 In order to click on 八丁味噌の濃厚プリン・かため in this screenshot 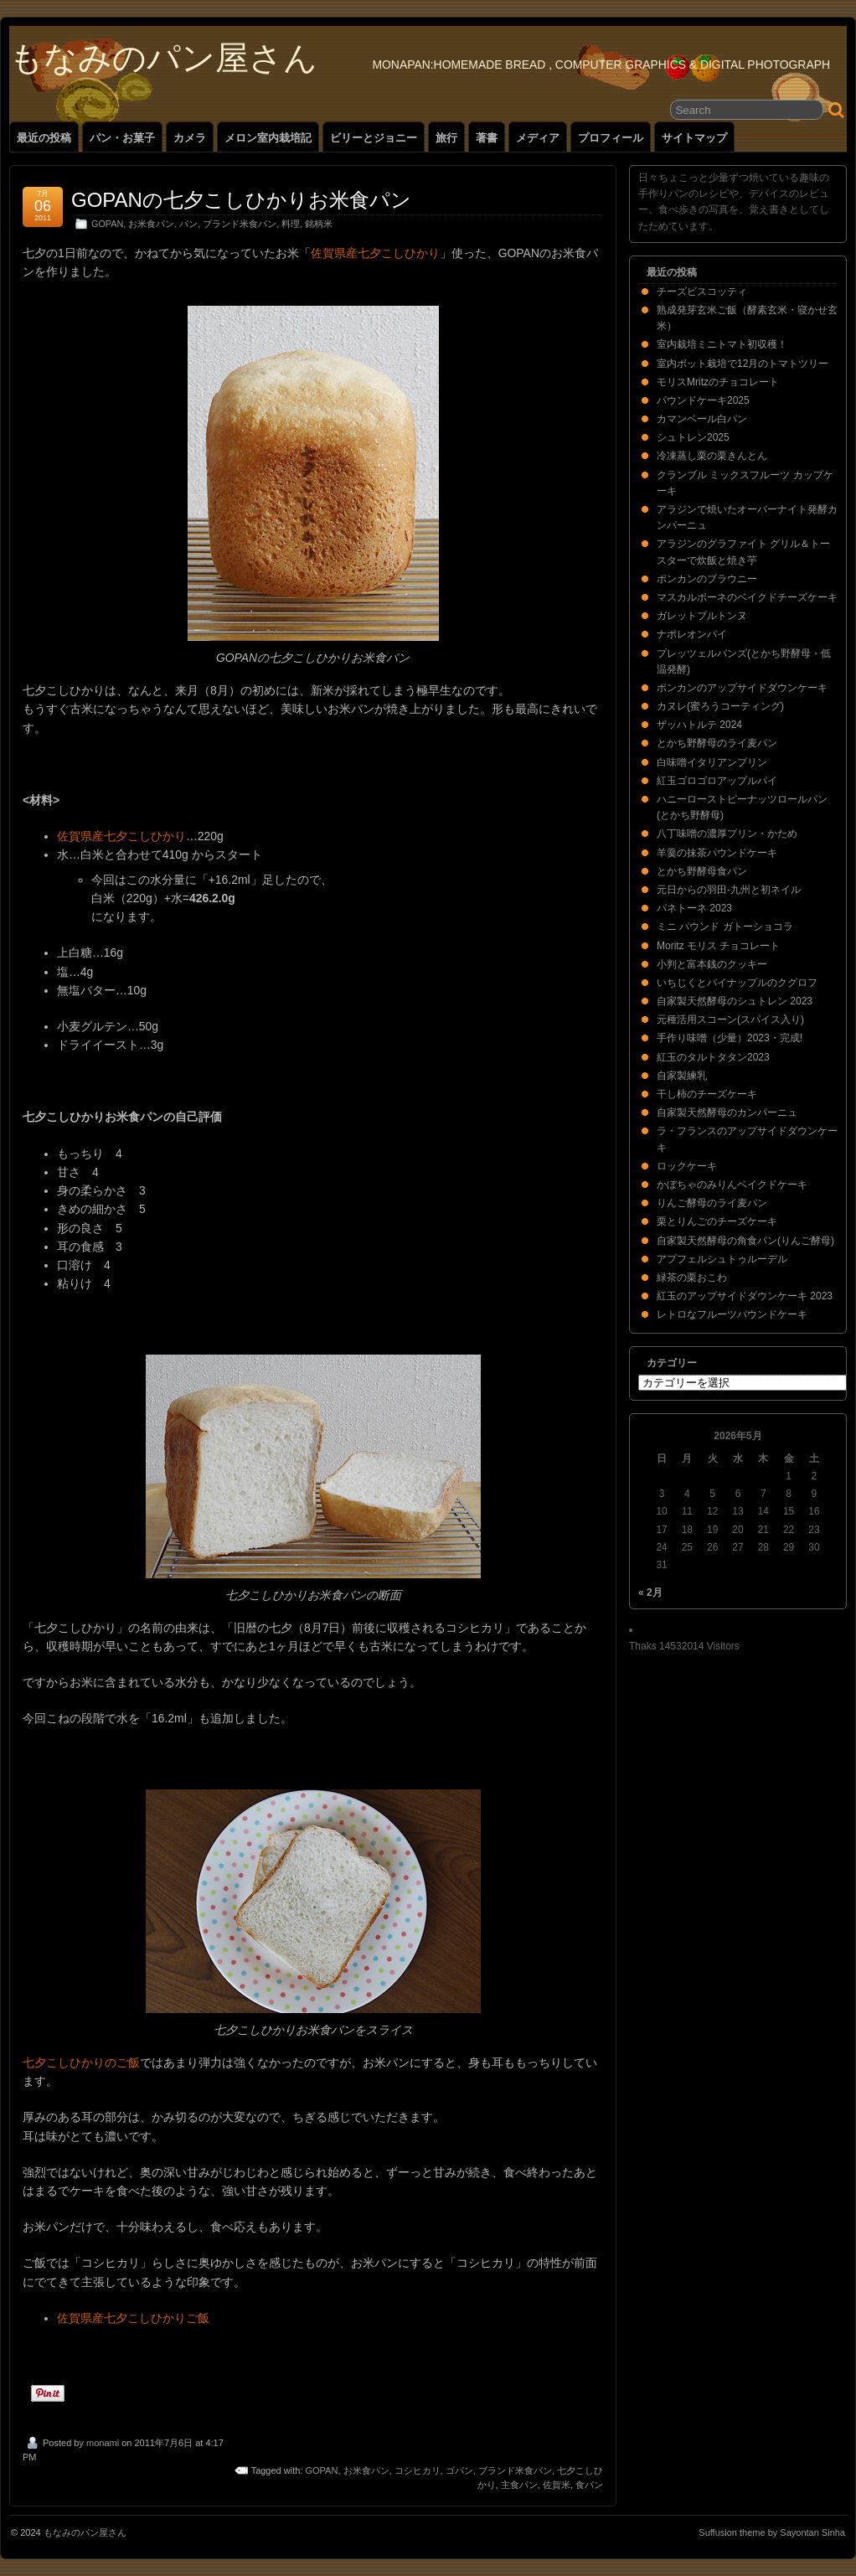, I will do `click(727, 833)`.